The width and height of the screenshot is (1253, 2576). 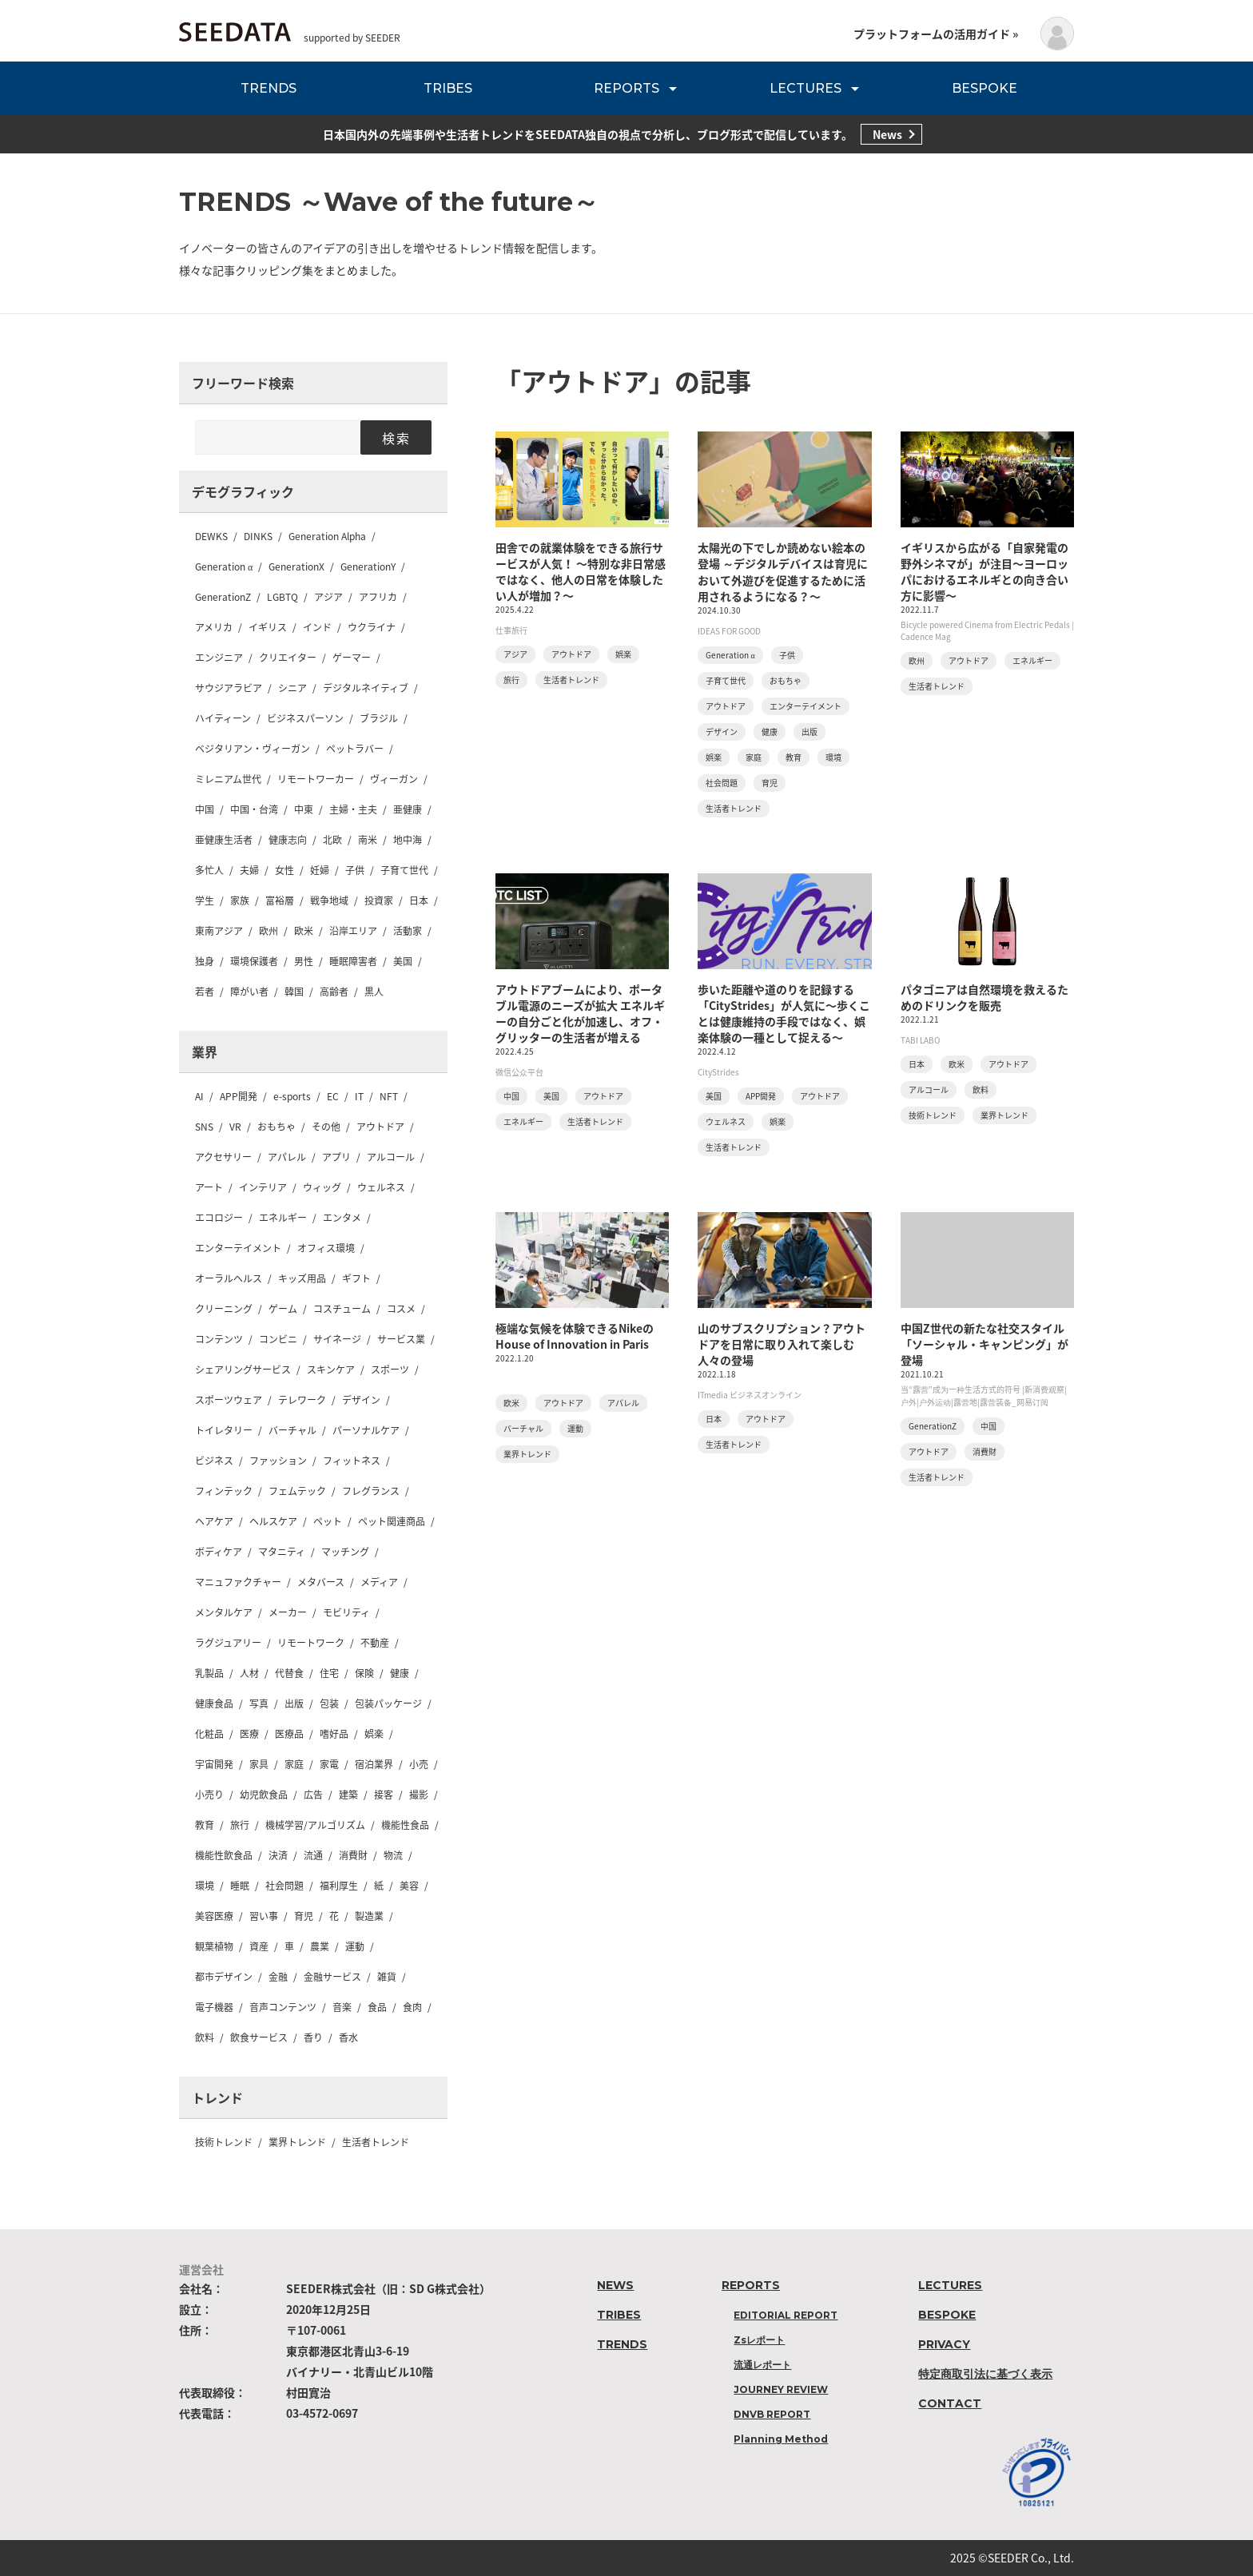 I want to click on 日本, so click(x=418, y=900).